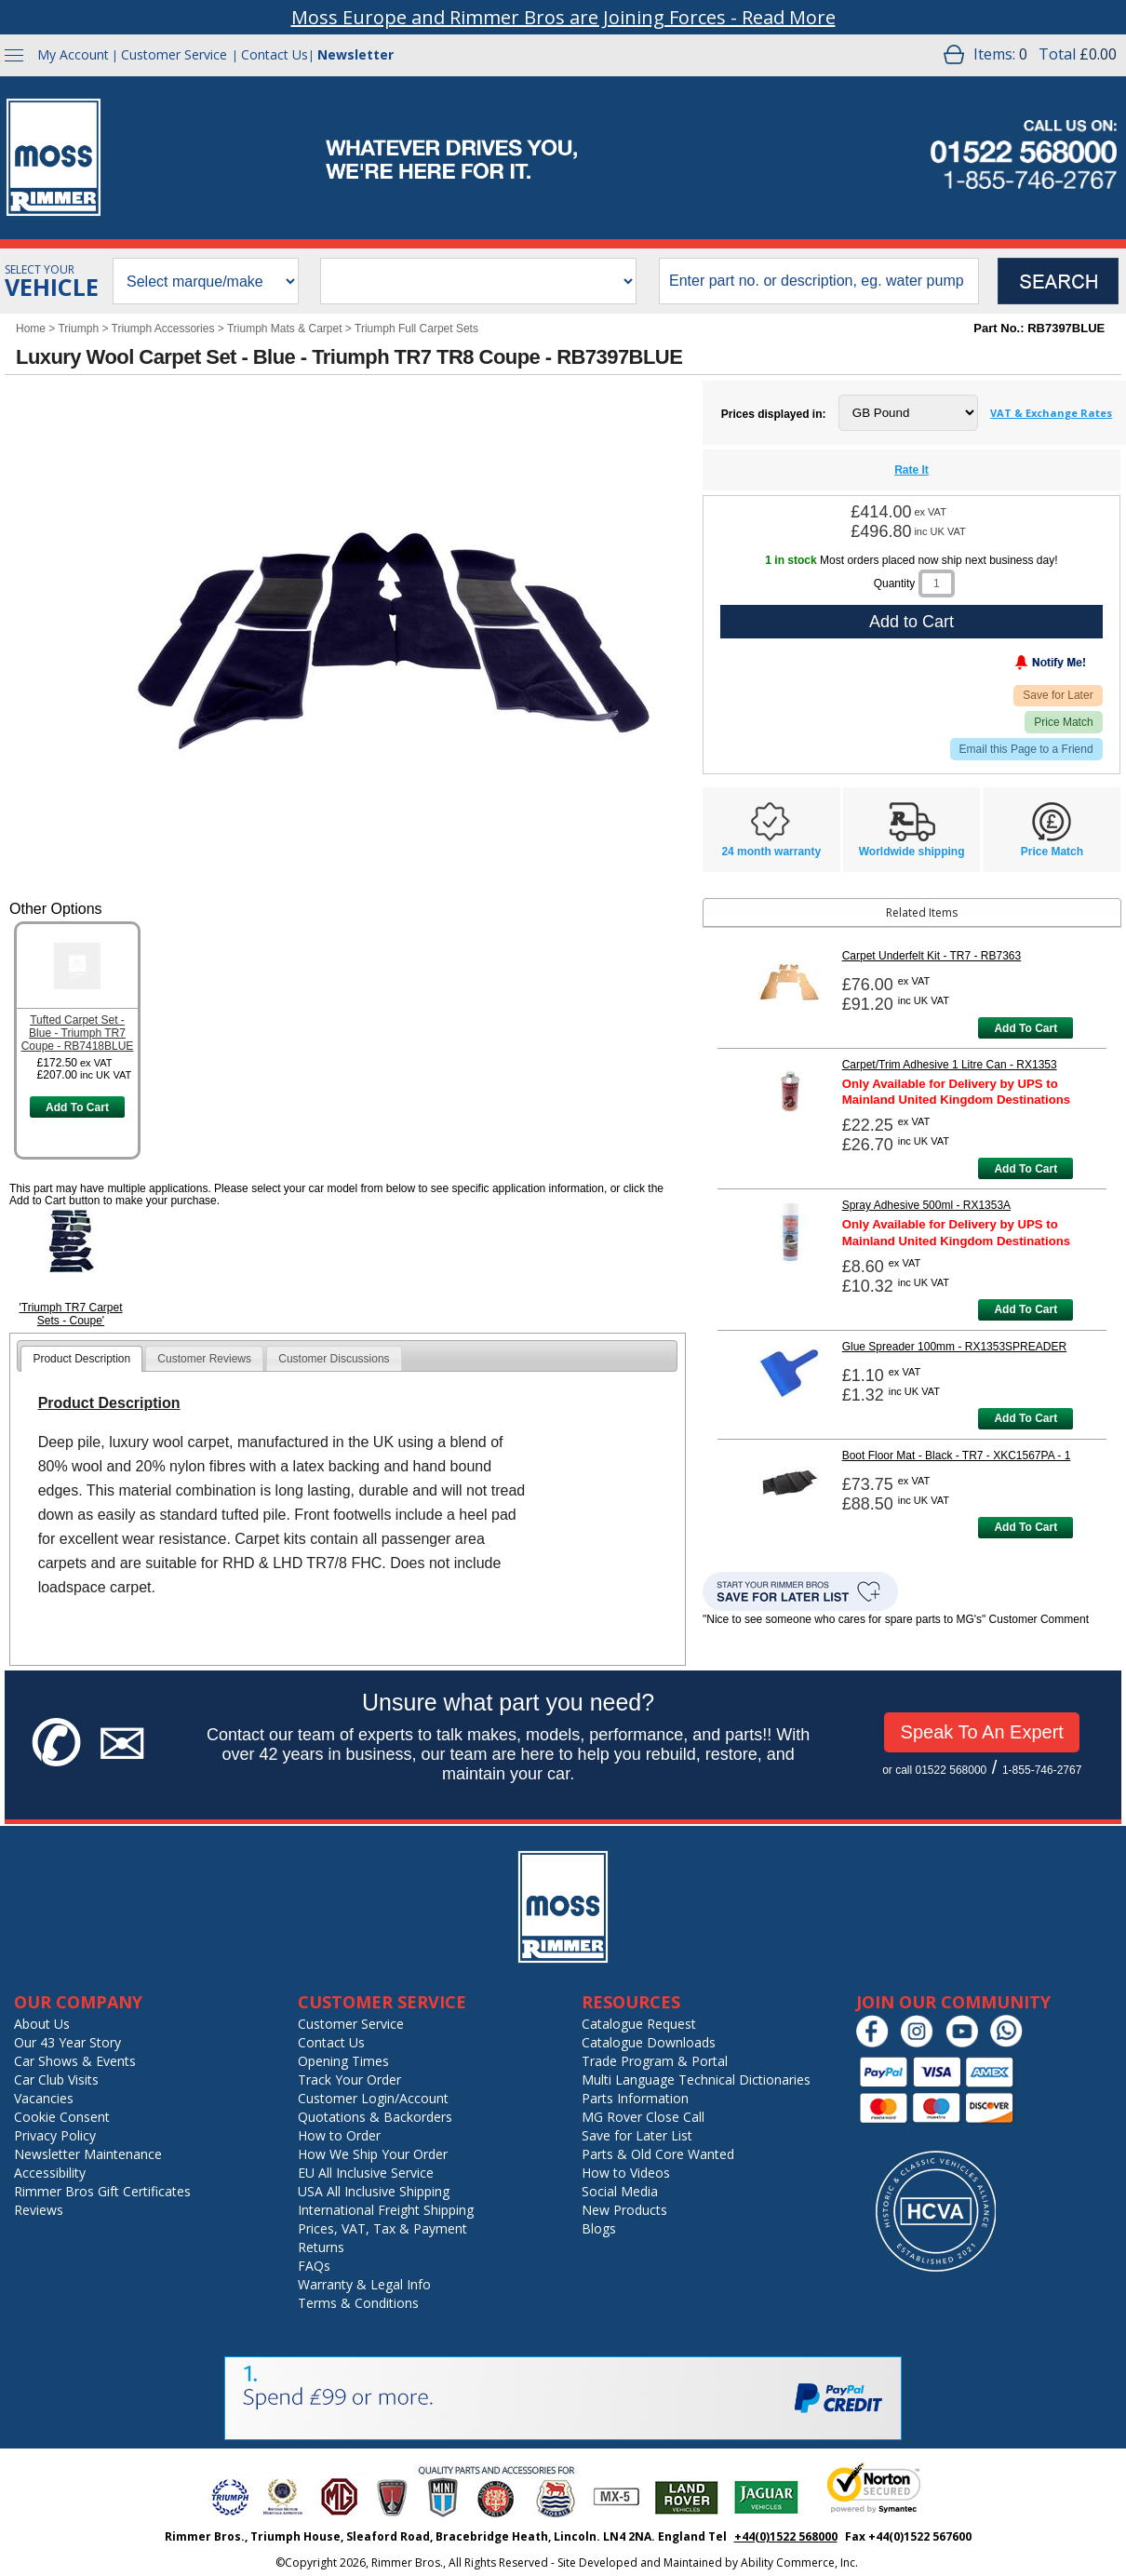 The width and height of the screenshot is (1126, 2576). Describe the element at coordinates (373, 2191) in the screenshot. I see `USA All Inclusive Shipping` at that location.